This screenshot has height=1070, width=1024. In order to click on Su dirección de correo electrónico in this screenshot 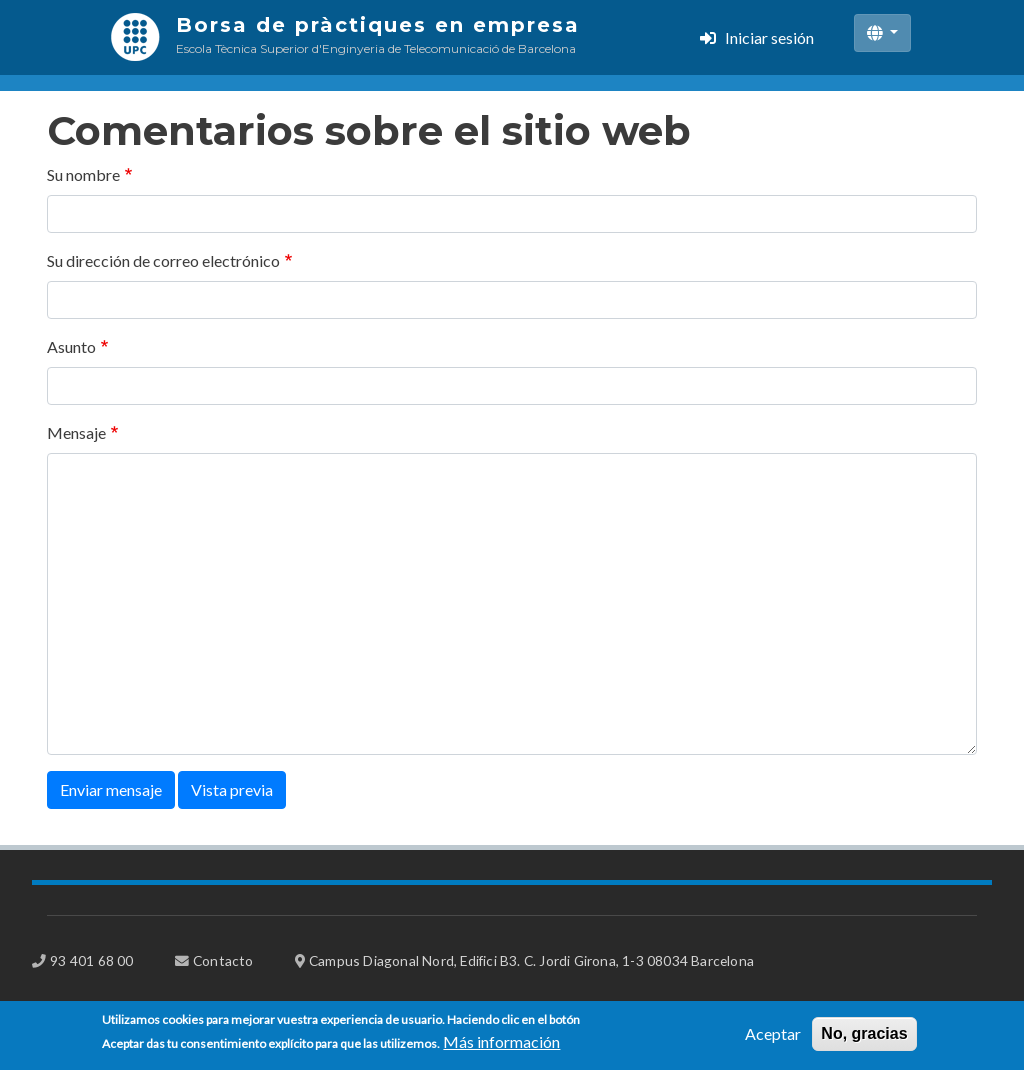, I will do `click(163, 260)`.